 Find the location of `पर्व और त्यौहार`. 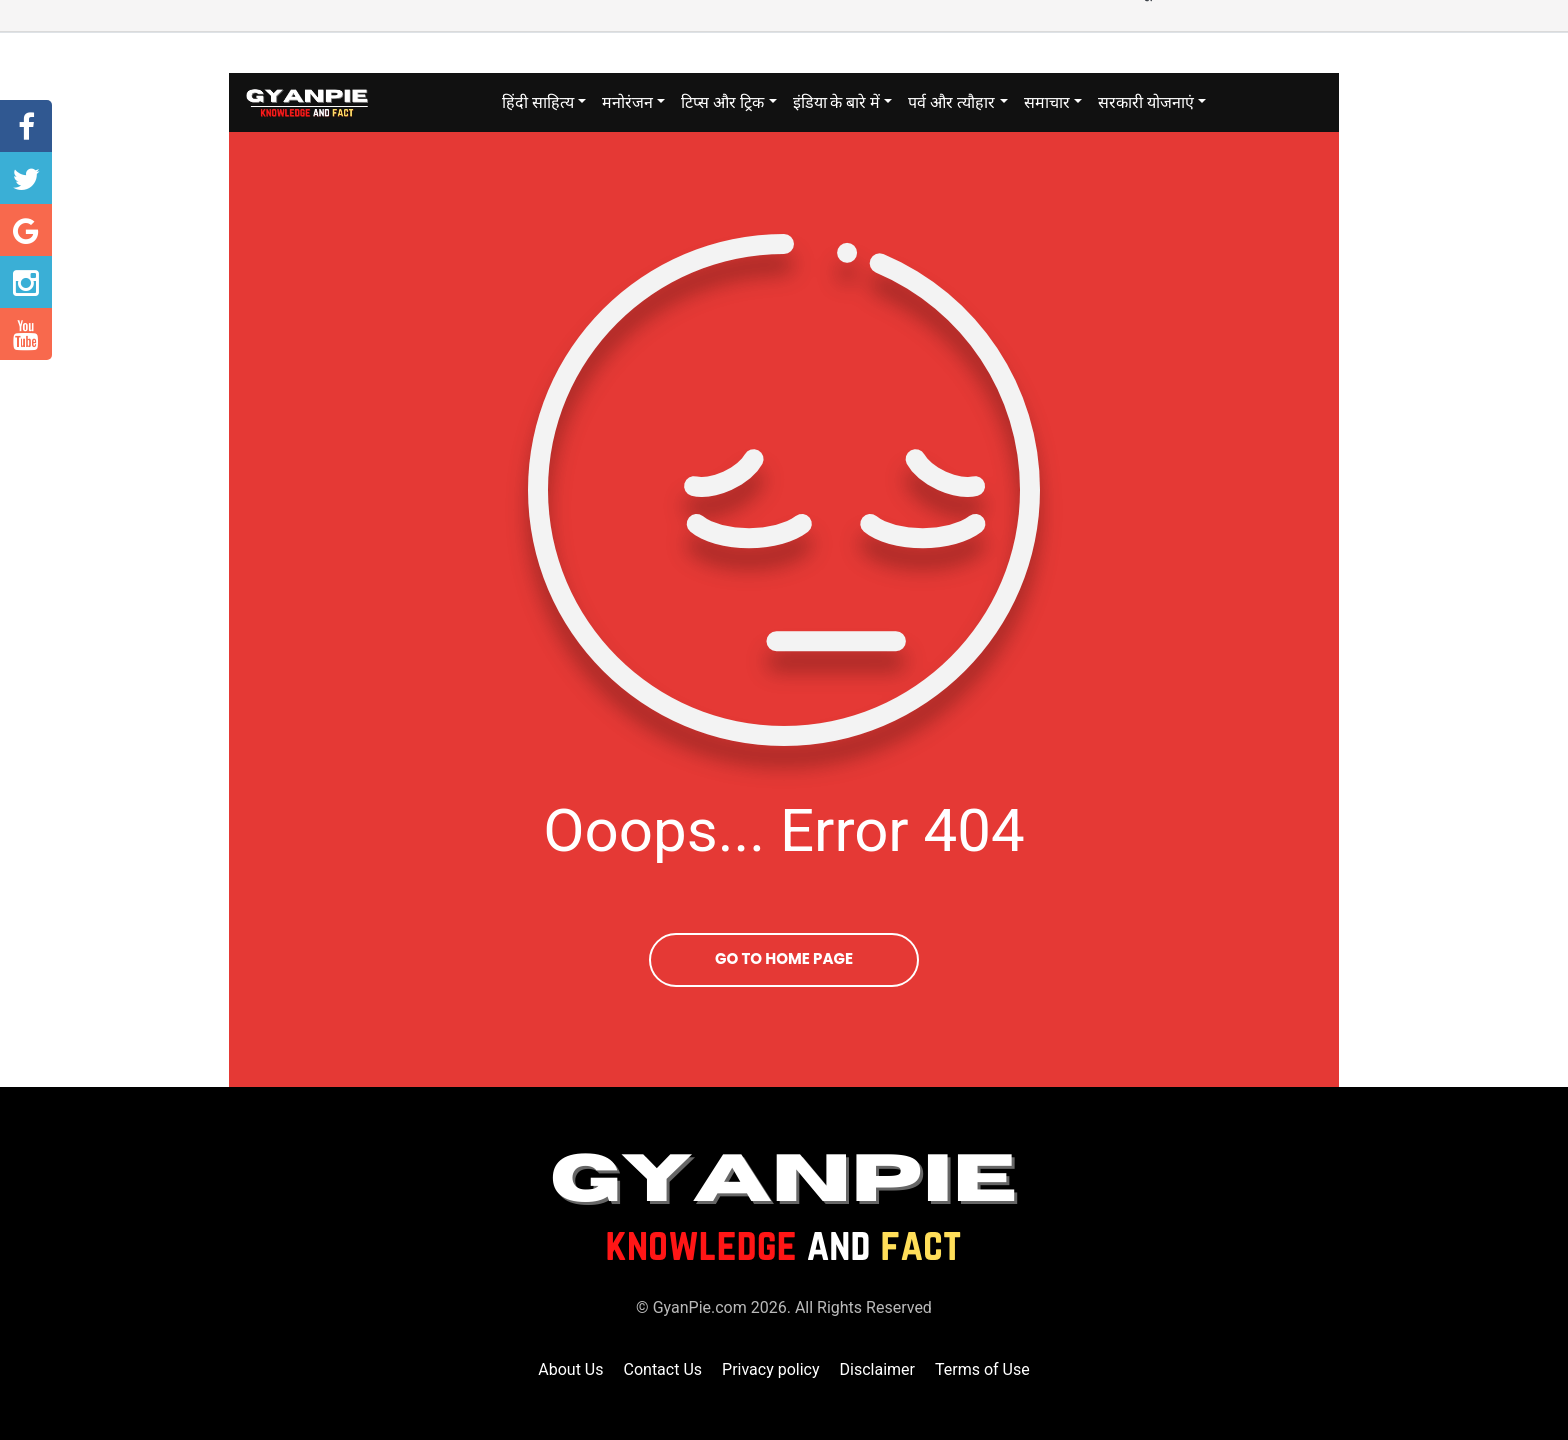

पर्व और त्यौहार is located at coordinates (951, 102).